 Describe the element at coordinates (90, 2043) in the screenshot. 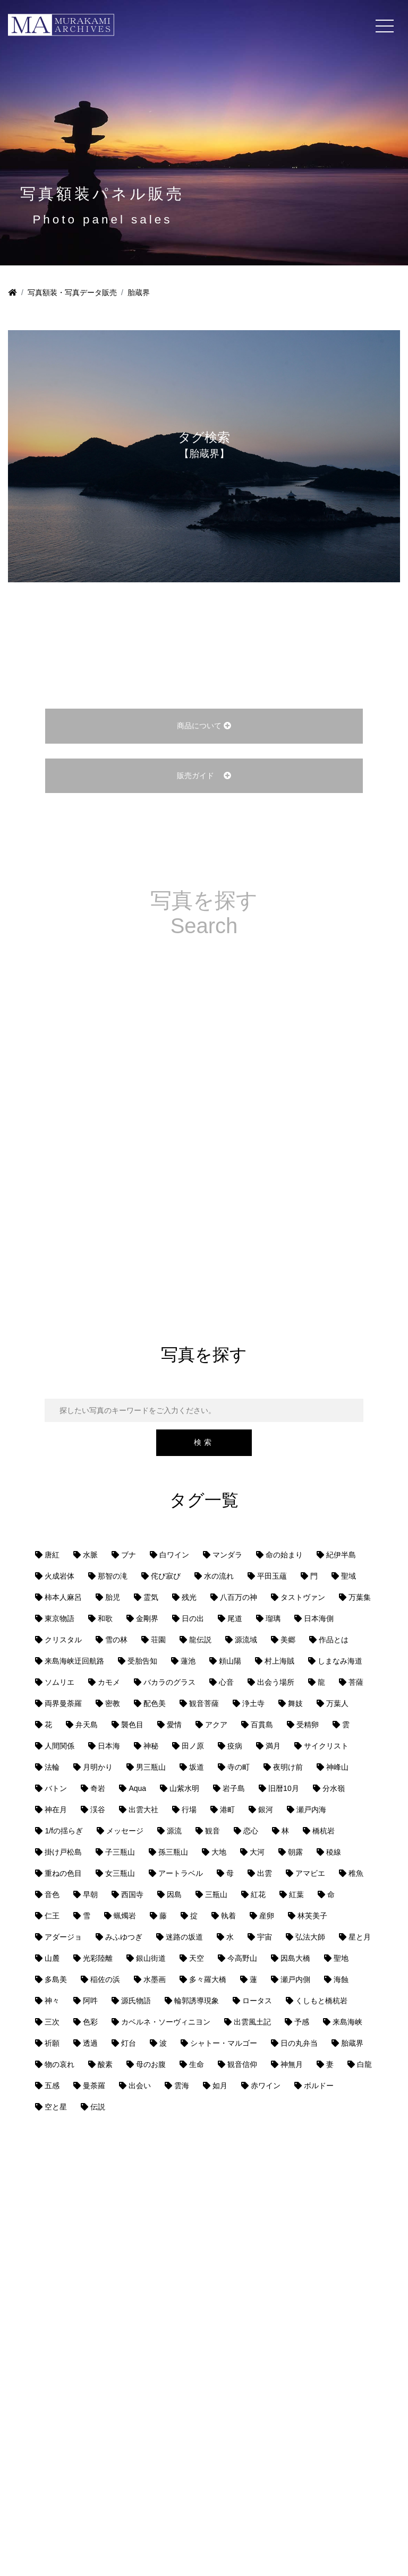

I see `透過 [透過 (1個の項目)]` at that location.